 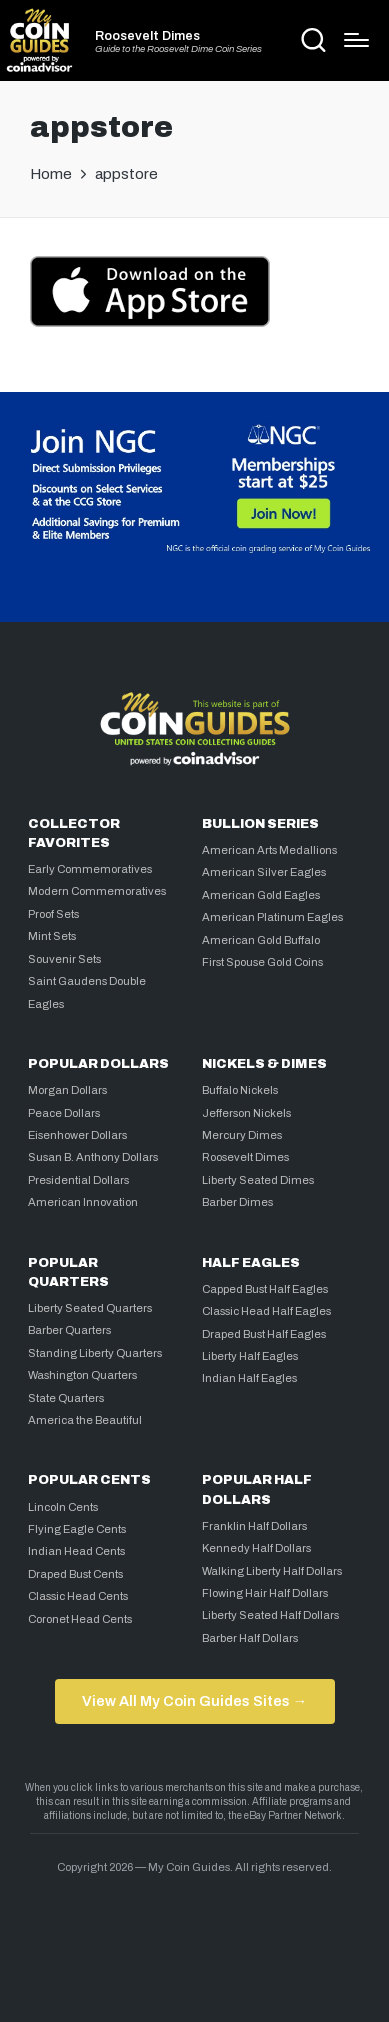 What do you see at coordinates (82, 1375) in the screenshot?
I see `Washington Quarters` at bounding box center [82, 1375].